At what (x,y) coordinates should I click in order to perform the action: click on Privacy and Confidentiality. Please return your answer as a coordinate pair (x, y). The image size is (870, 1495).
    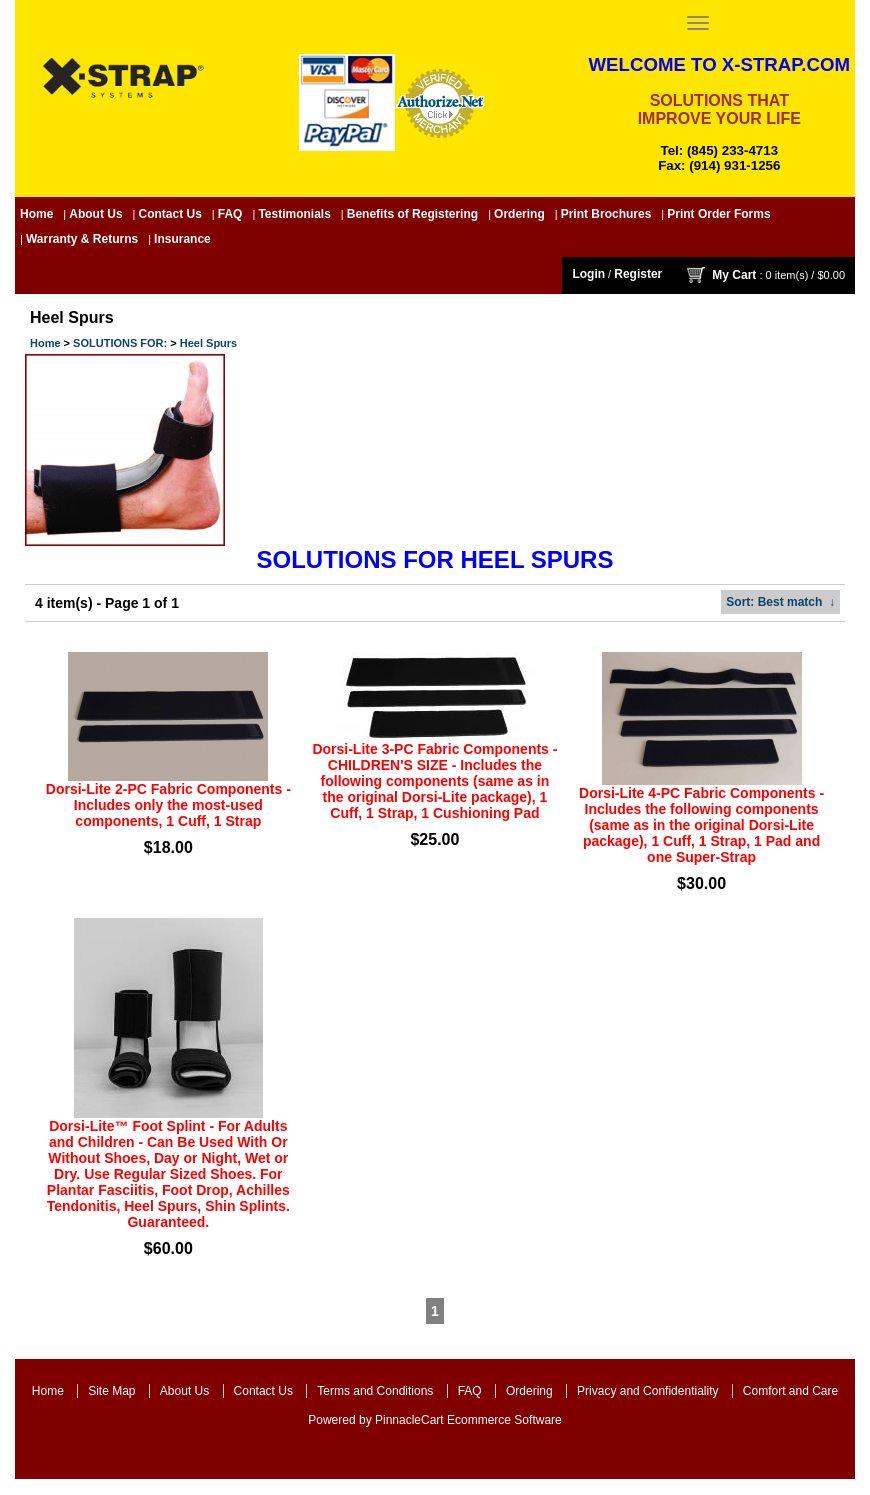
    Looking at the image, I should click on (647, 1391).